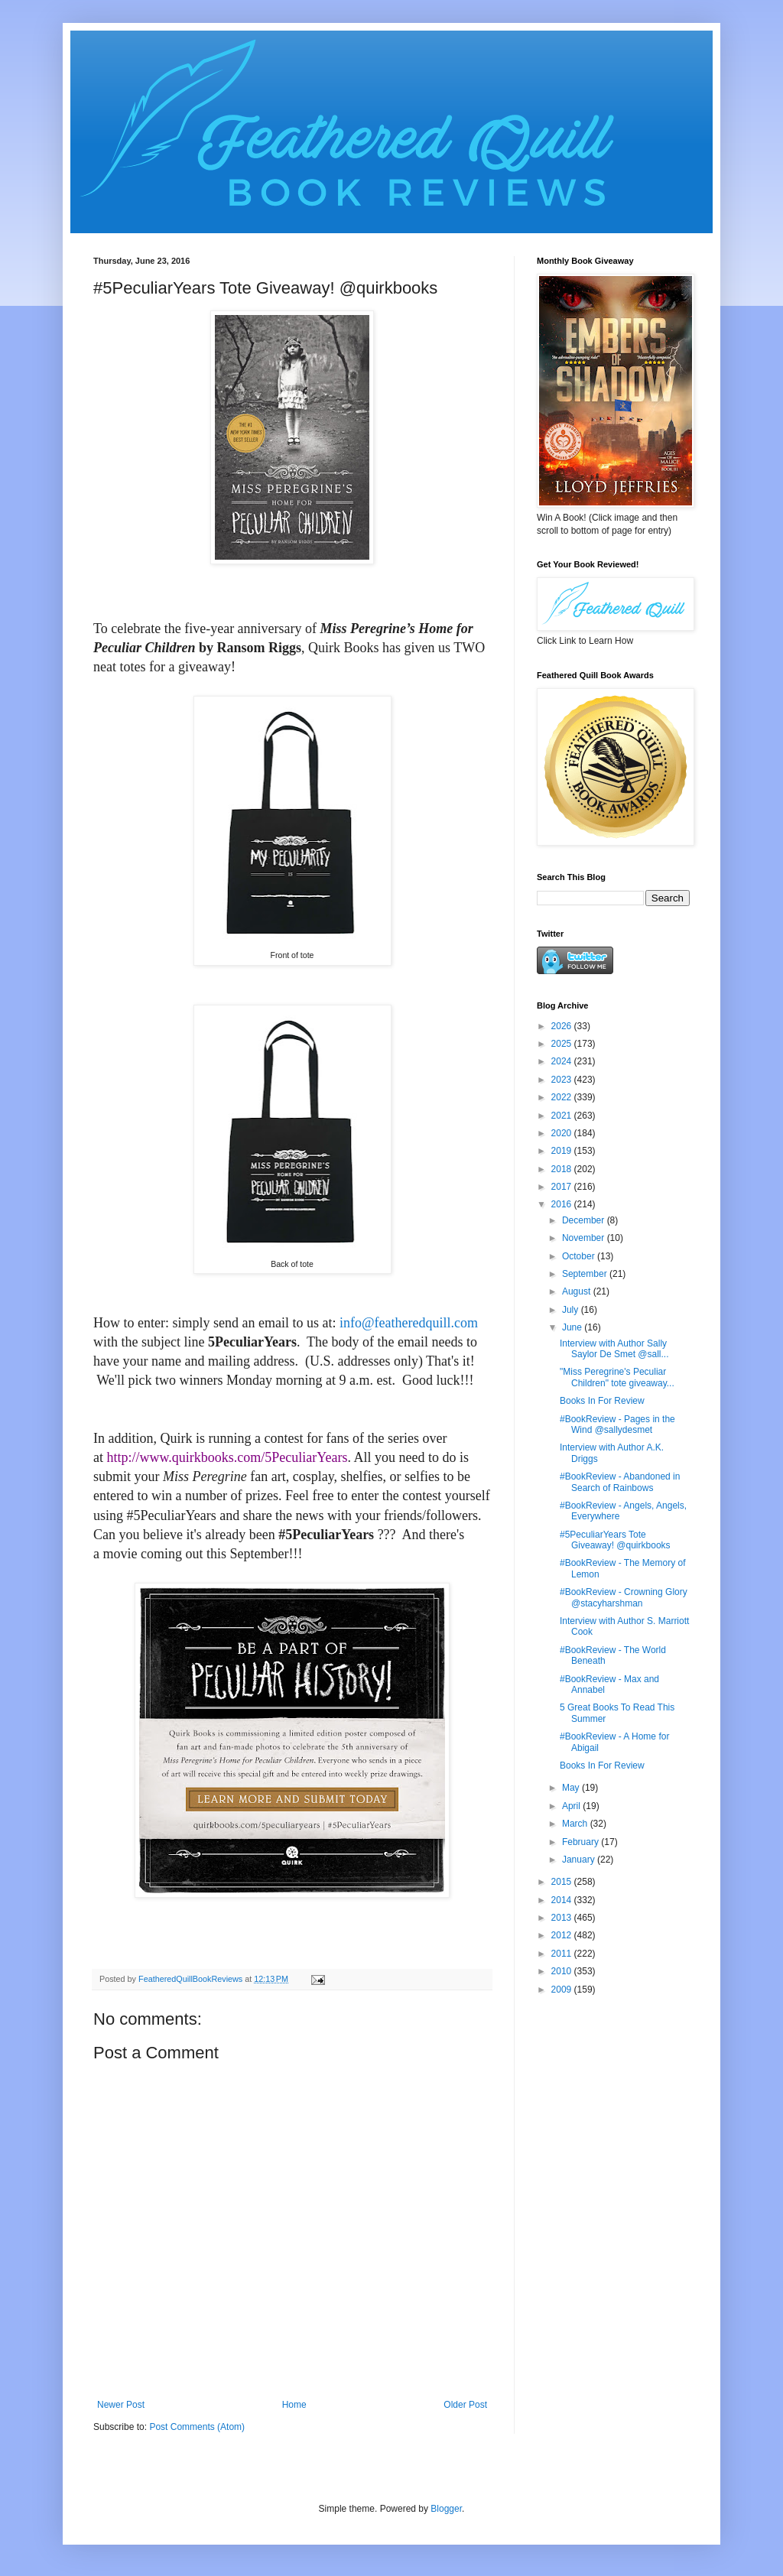 Image resolution: width=783 pixels, height=2576 pixels. Describe the element at coordinates (615, 1540) in the screenshot. I see `#5PeculiarYears Tote Giveaway! @quirkbooks` at that location.